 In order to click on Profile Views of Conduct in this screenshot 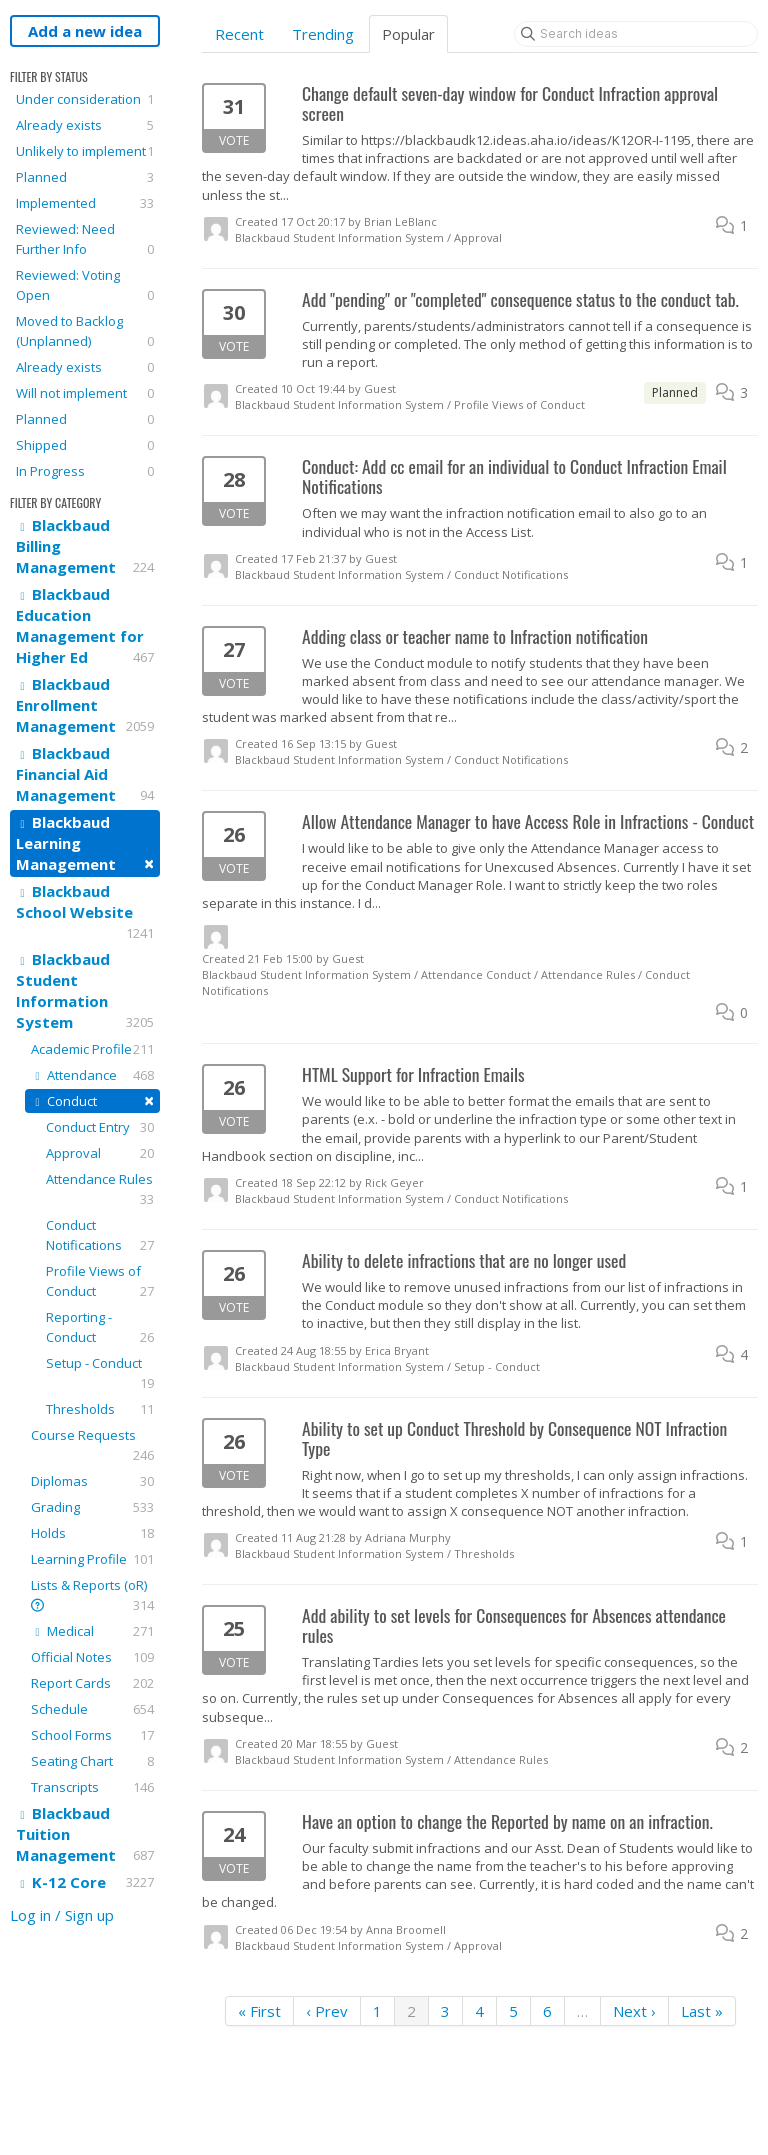, I will do `click(100, 1281)`.